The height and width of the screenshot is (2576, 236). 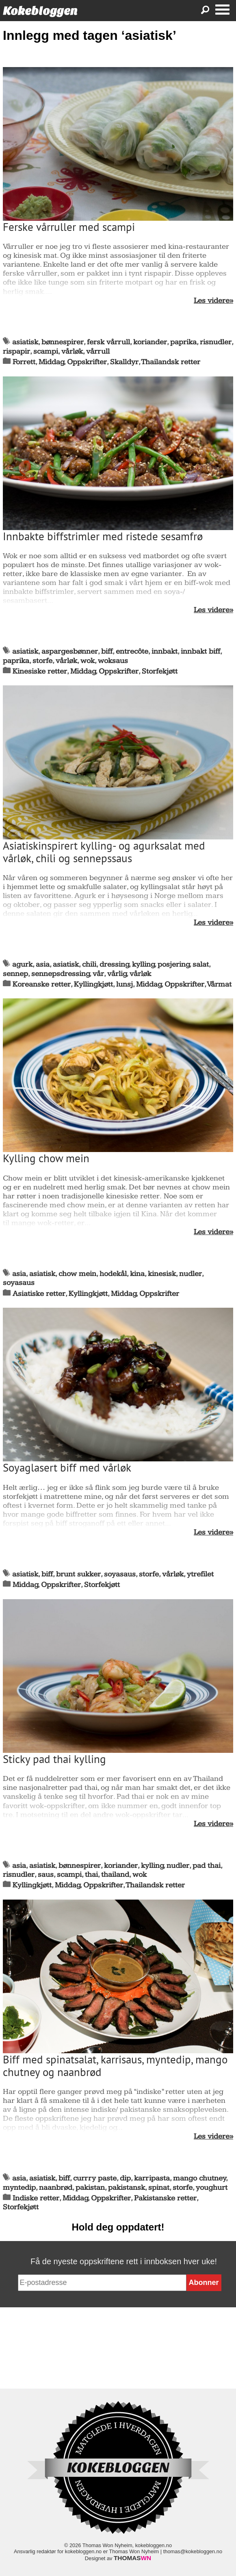 I want to click on spinat, so click(x=158, y=2187).